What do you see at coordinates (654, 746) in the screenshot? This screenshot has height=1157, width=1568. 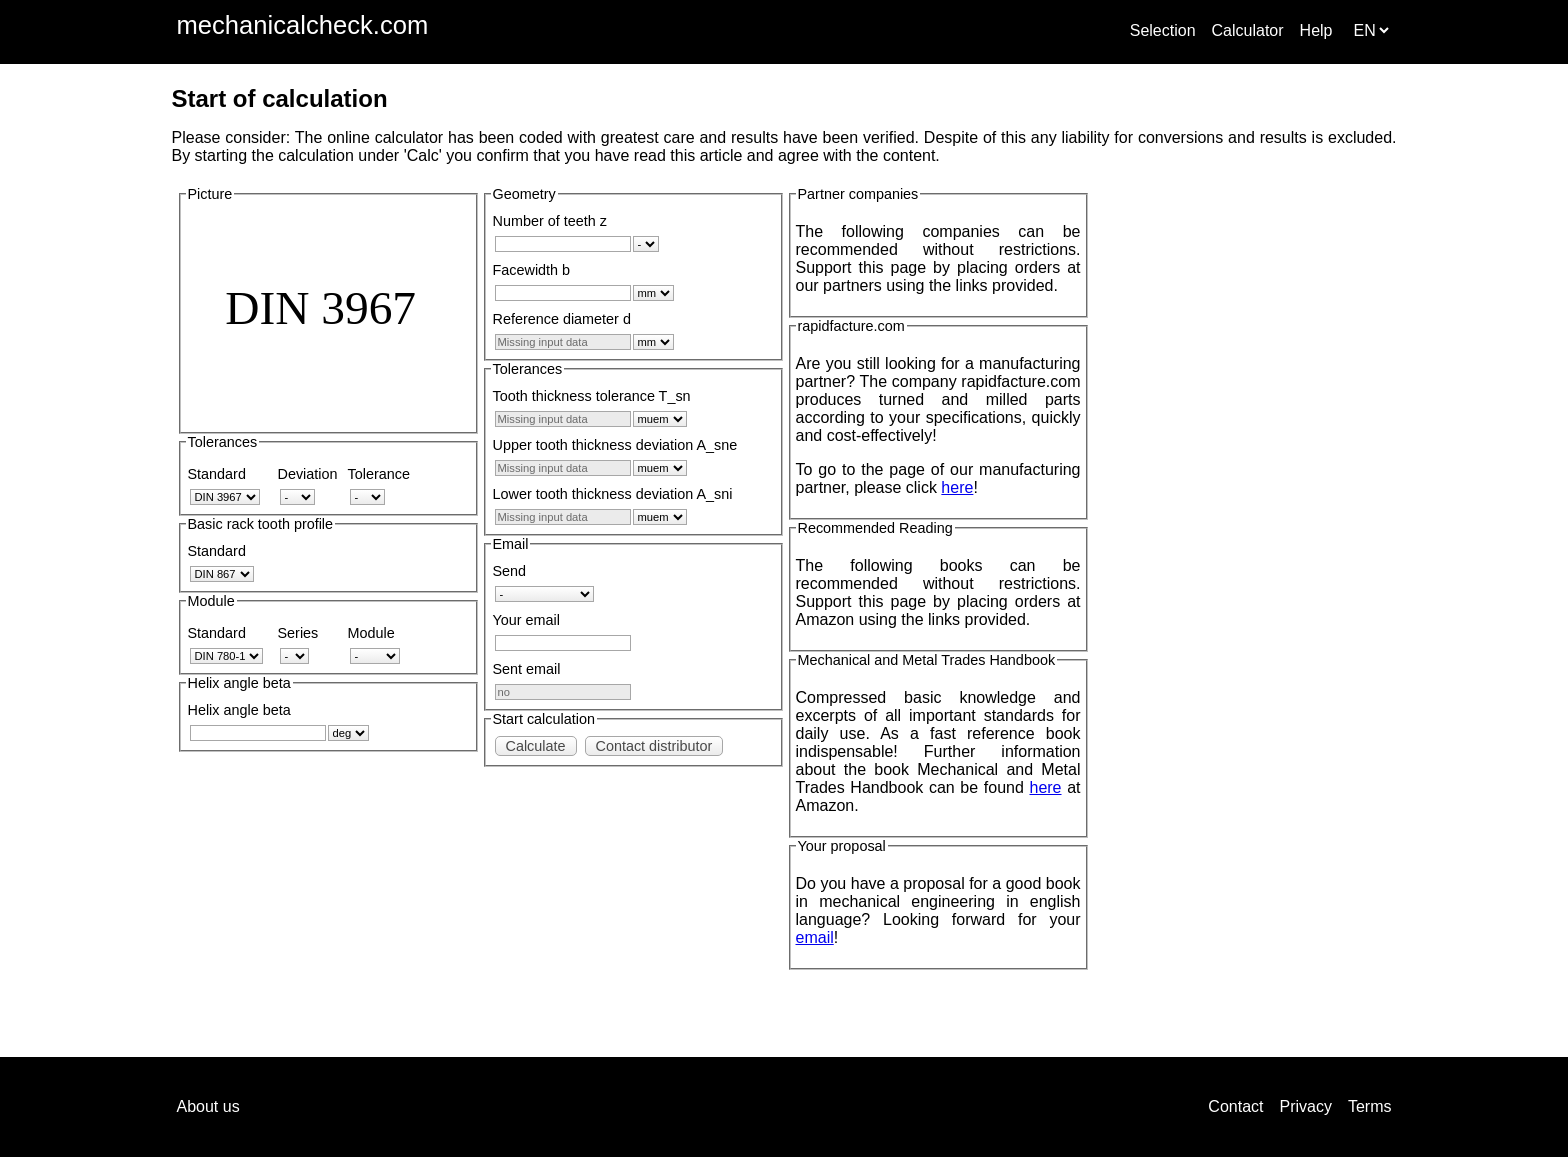 I see `Contact distributor` at bounding box center [654, 746].